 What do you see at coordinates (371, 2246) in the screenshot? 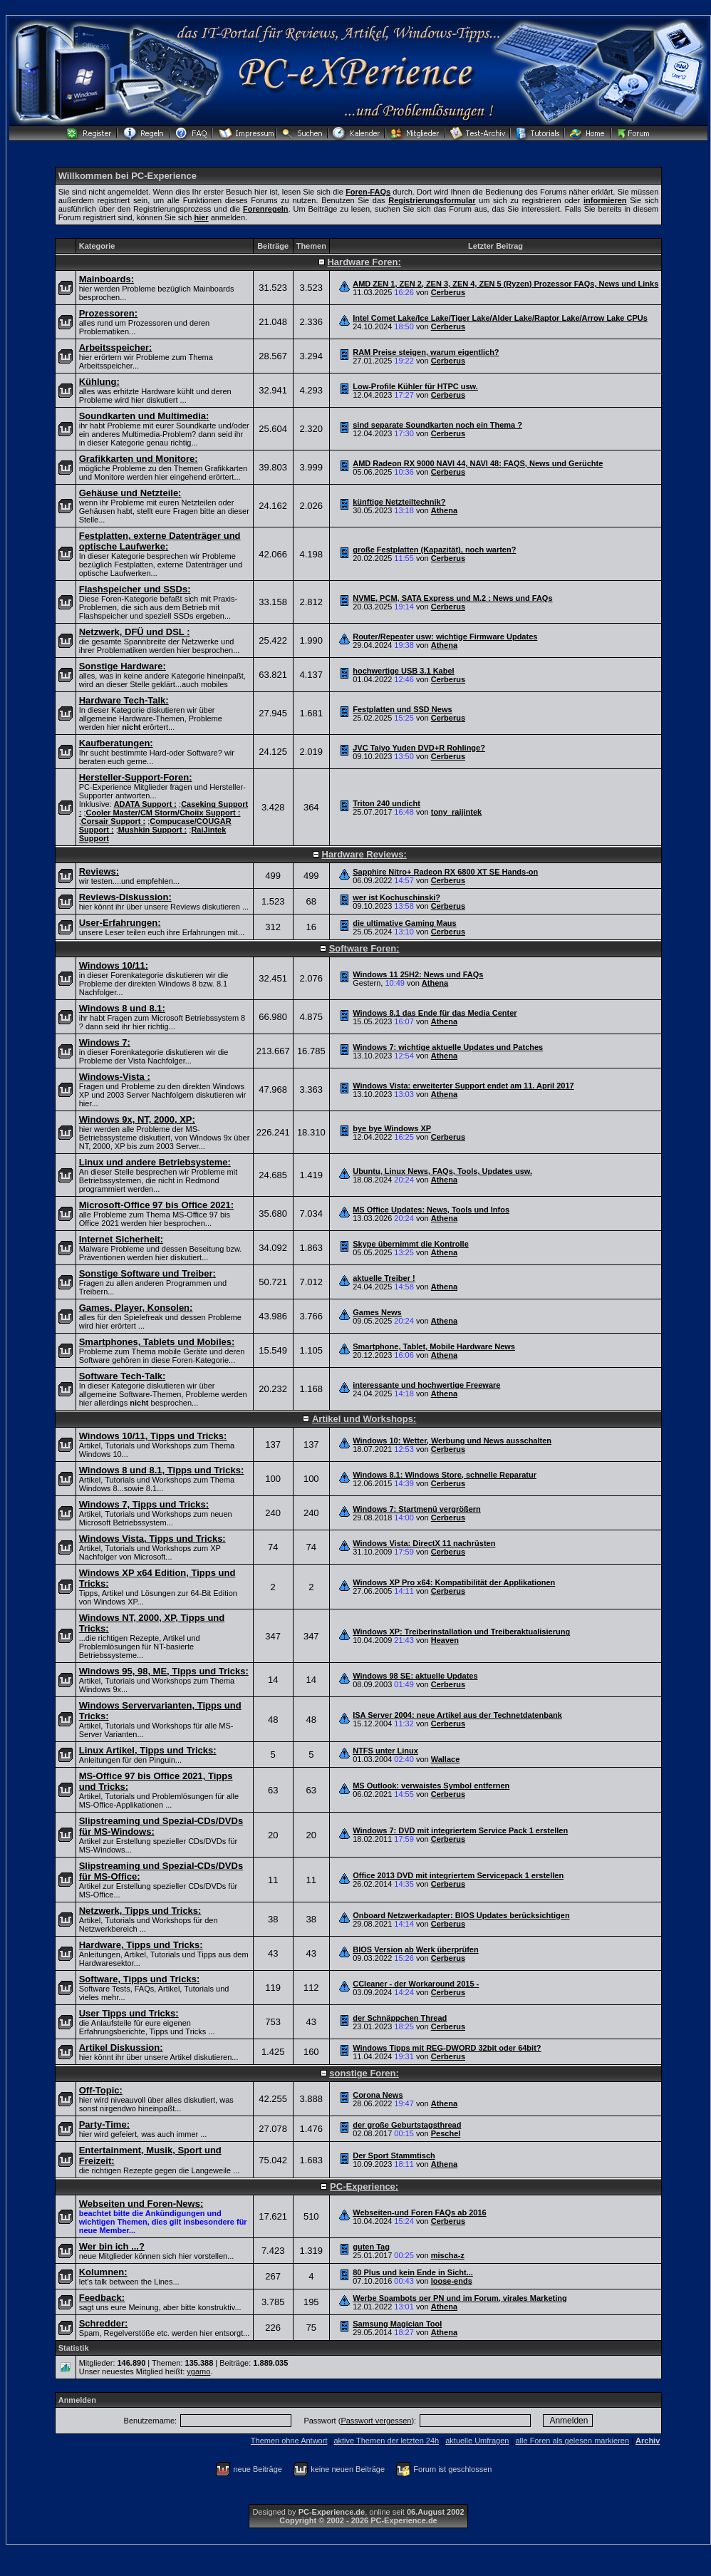
I see `guten Tag` at bounding box center [371, 2246].